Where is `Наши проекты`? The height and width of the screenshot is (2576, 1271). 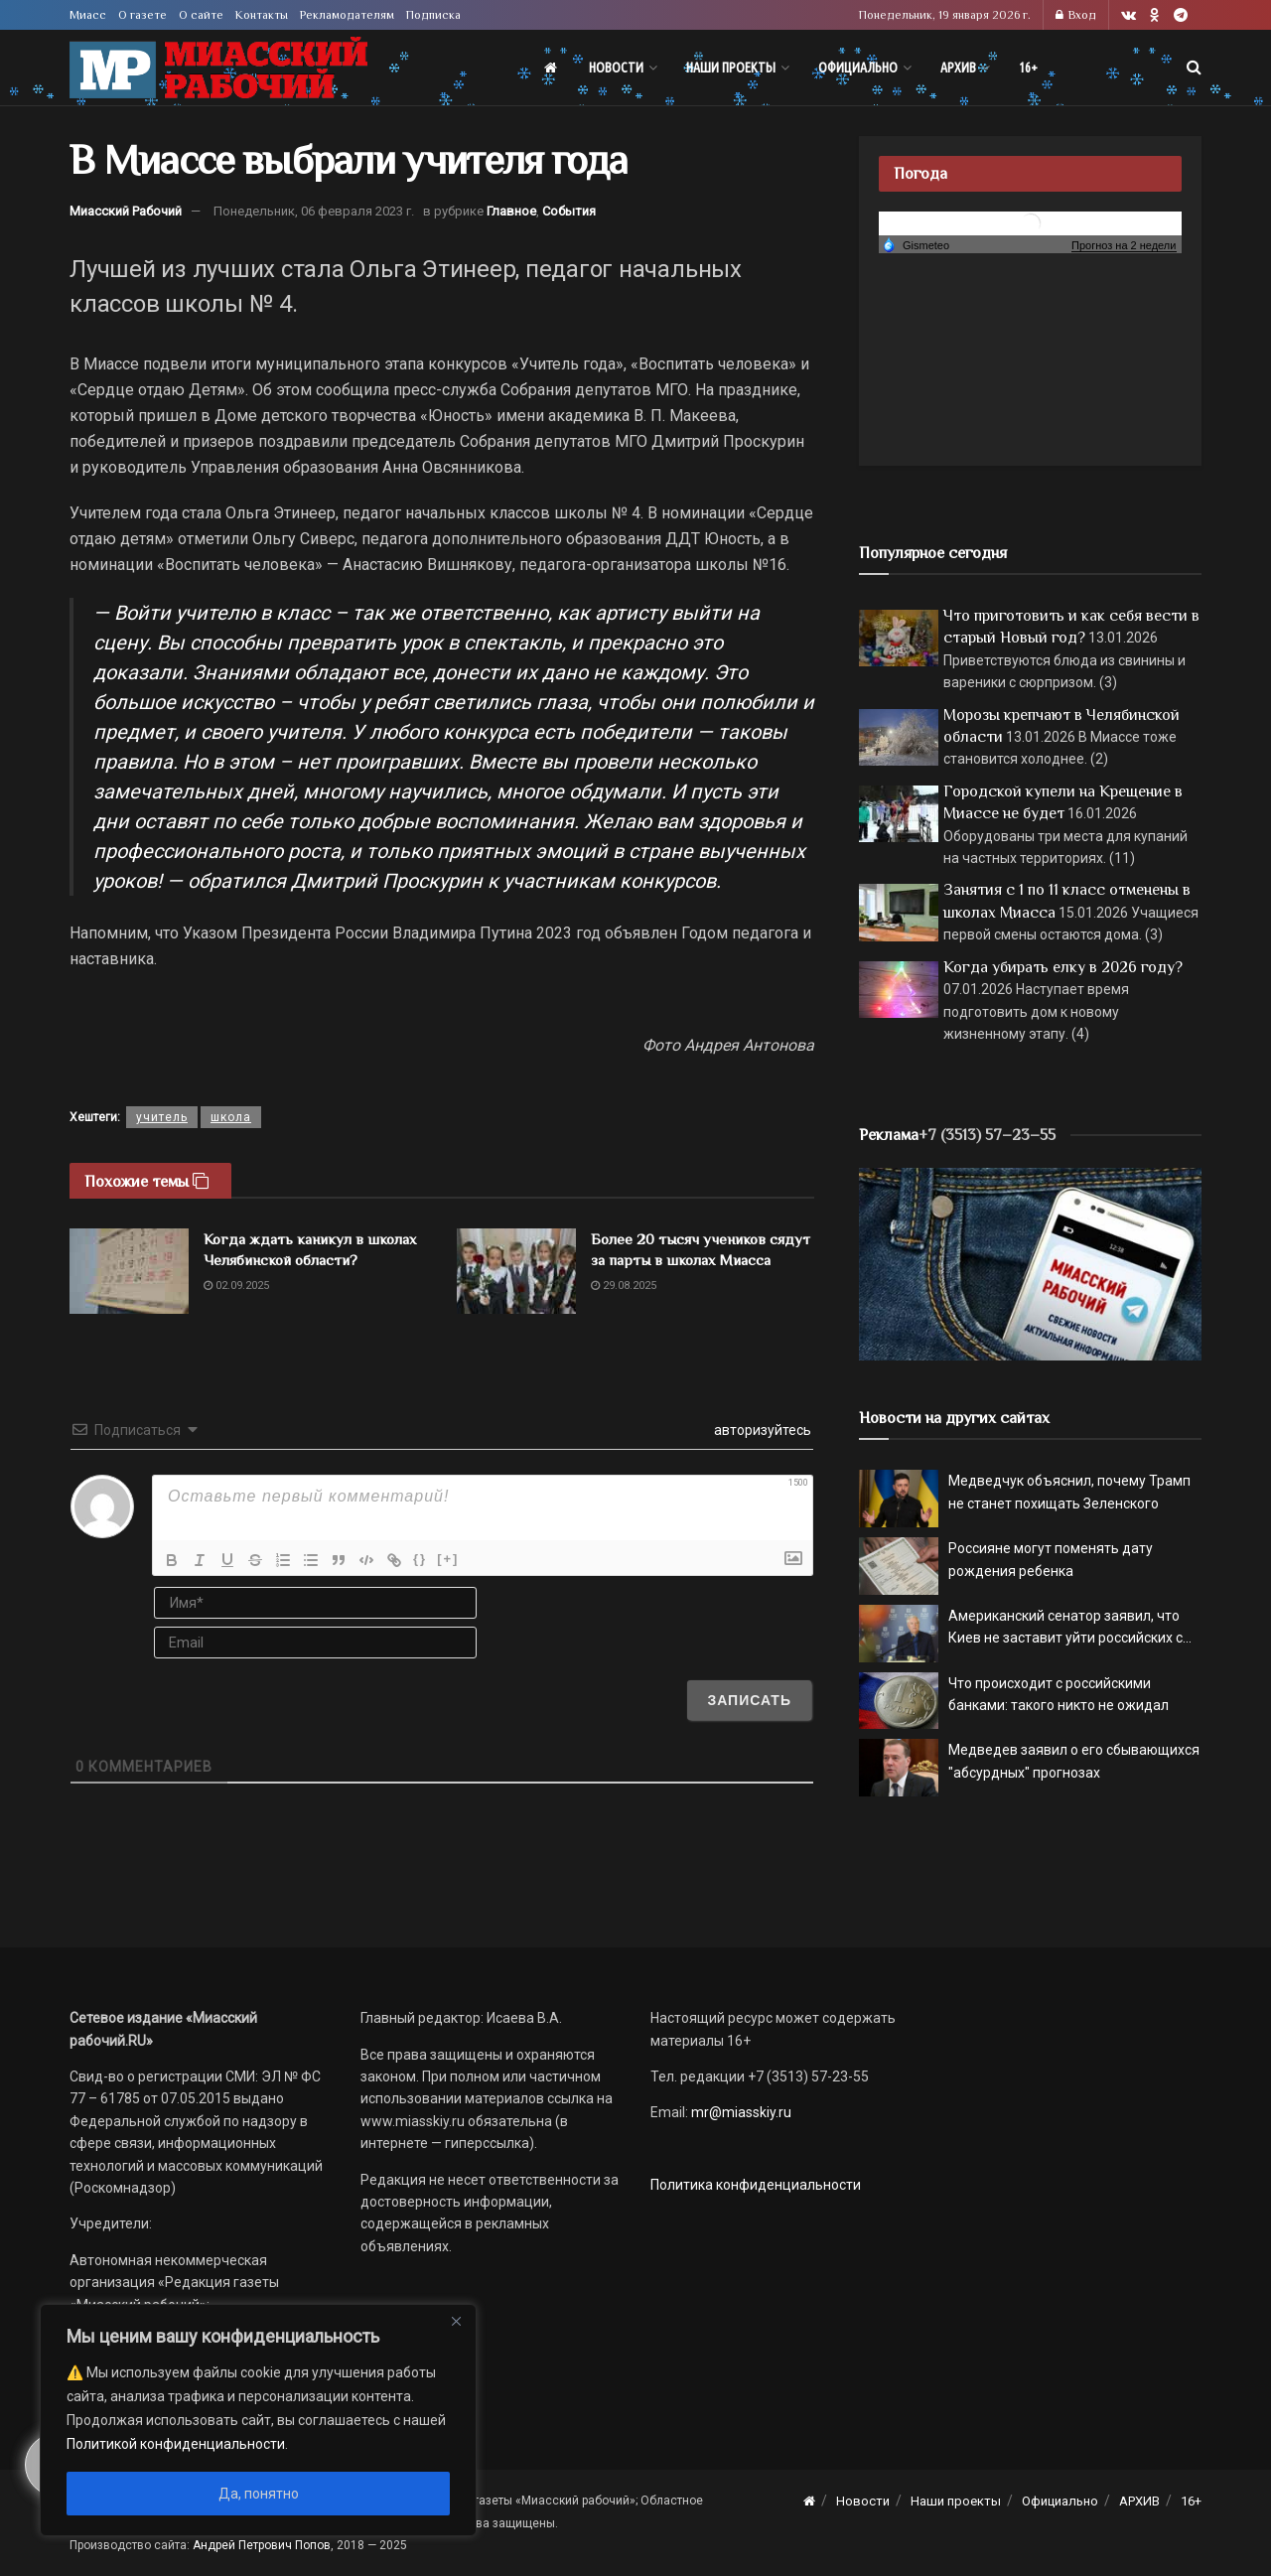
Наши проекты is located at coordinates (731, 67).